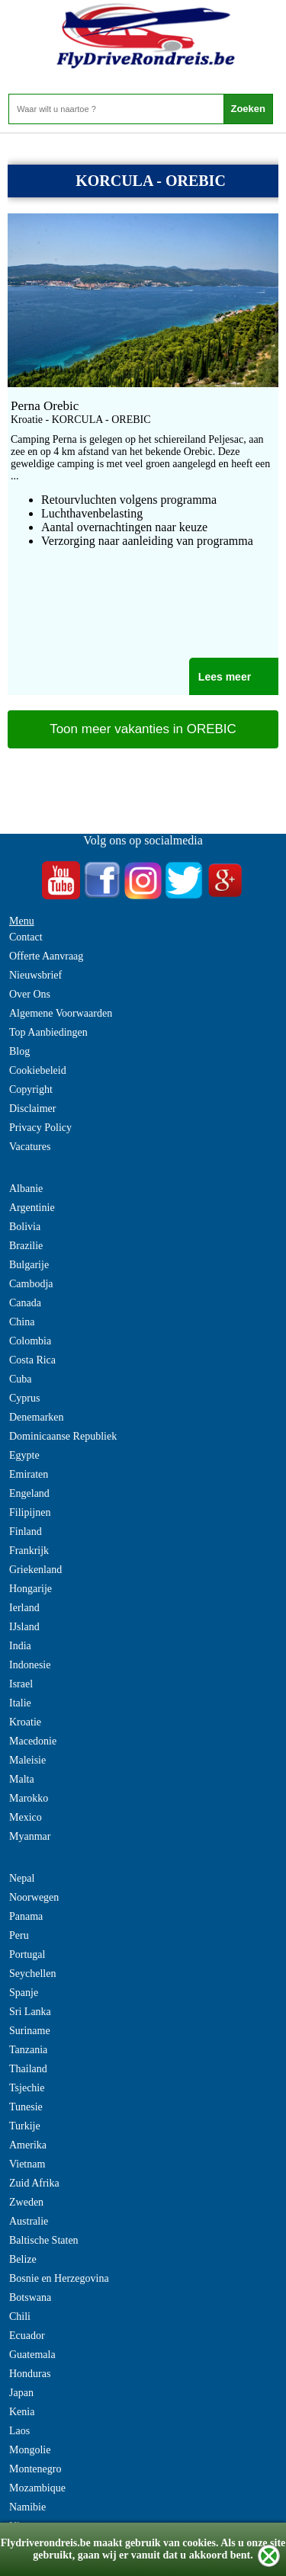 Image resolution: width=286 pixels, height=2576 pixels. Describe the element at coordinates (143, 729) in the screenshot. I see `Toon meer vakanties in OREBIC` at that location.